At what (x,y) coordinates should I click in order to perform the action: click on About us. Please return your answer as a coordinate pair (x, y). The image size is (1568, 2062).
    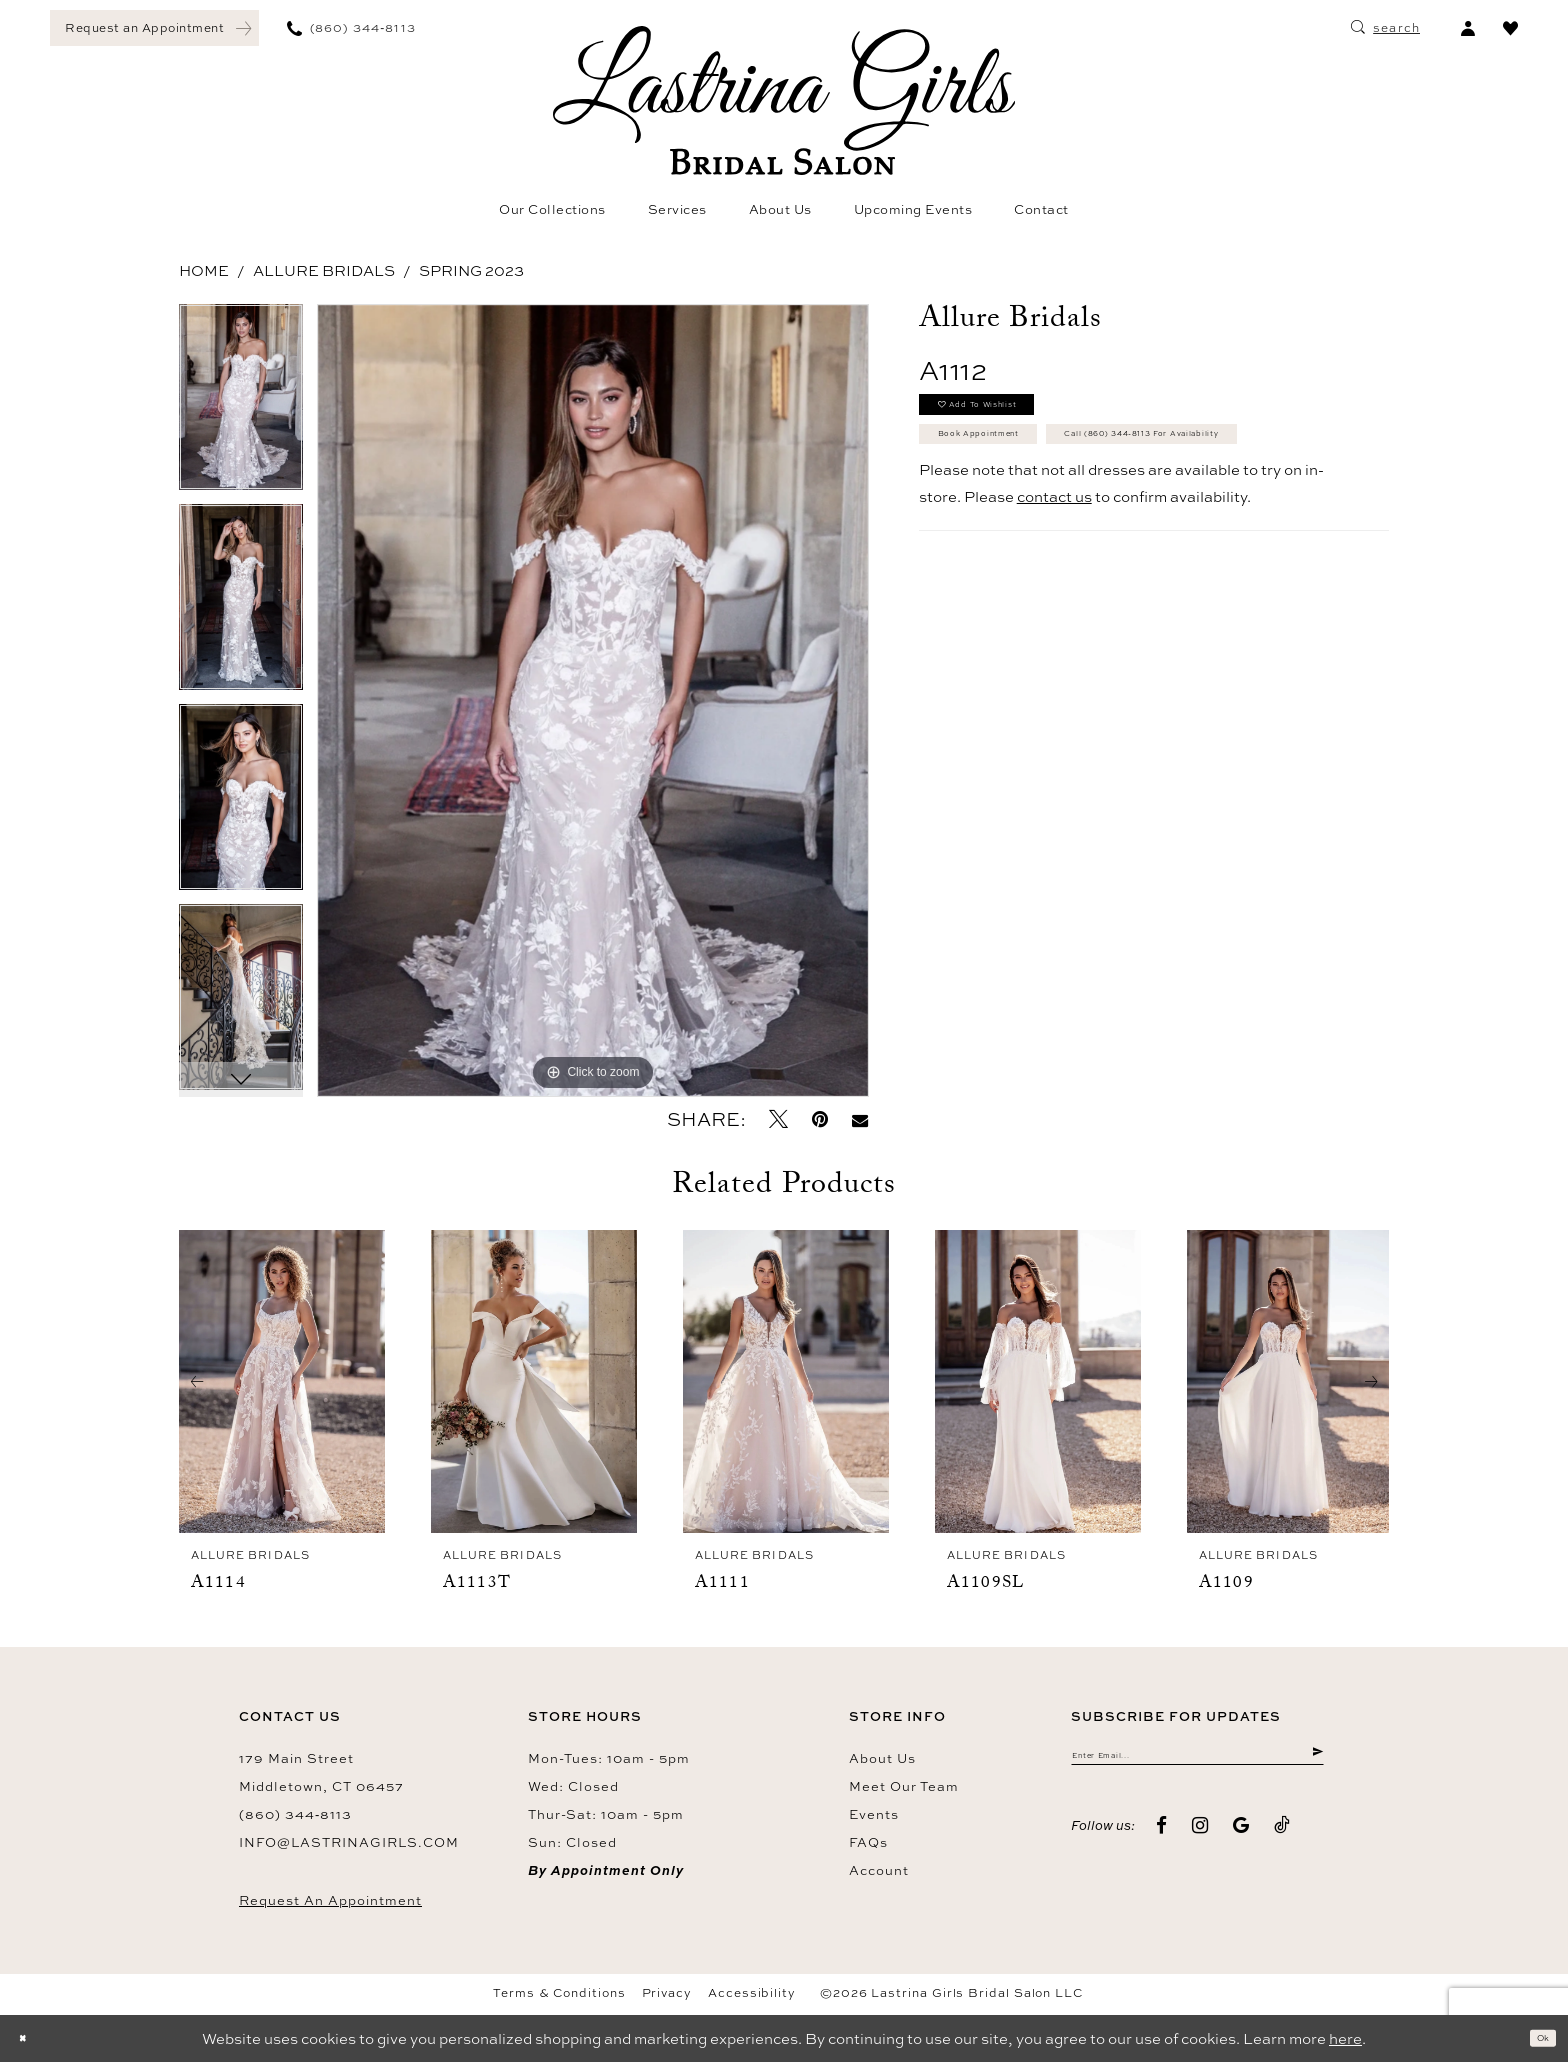
    Looking at the image, I should click on (882, 1758).